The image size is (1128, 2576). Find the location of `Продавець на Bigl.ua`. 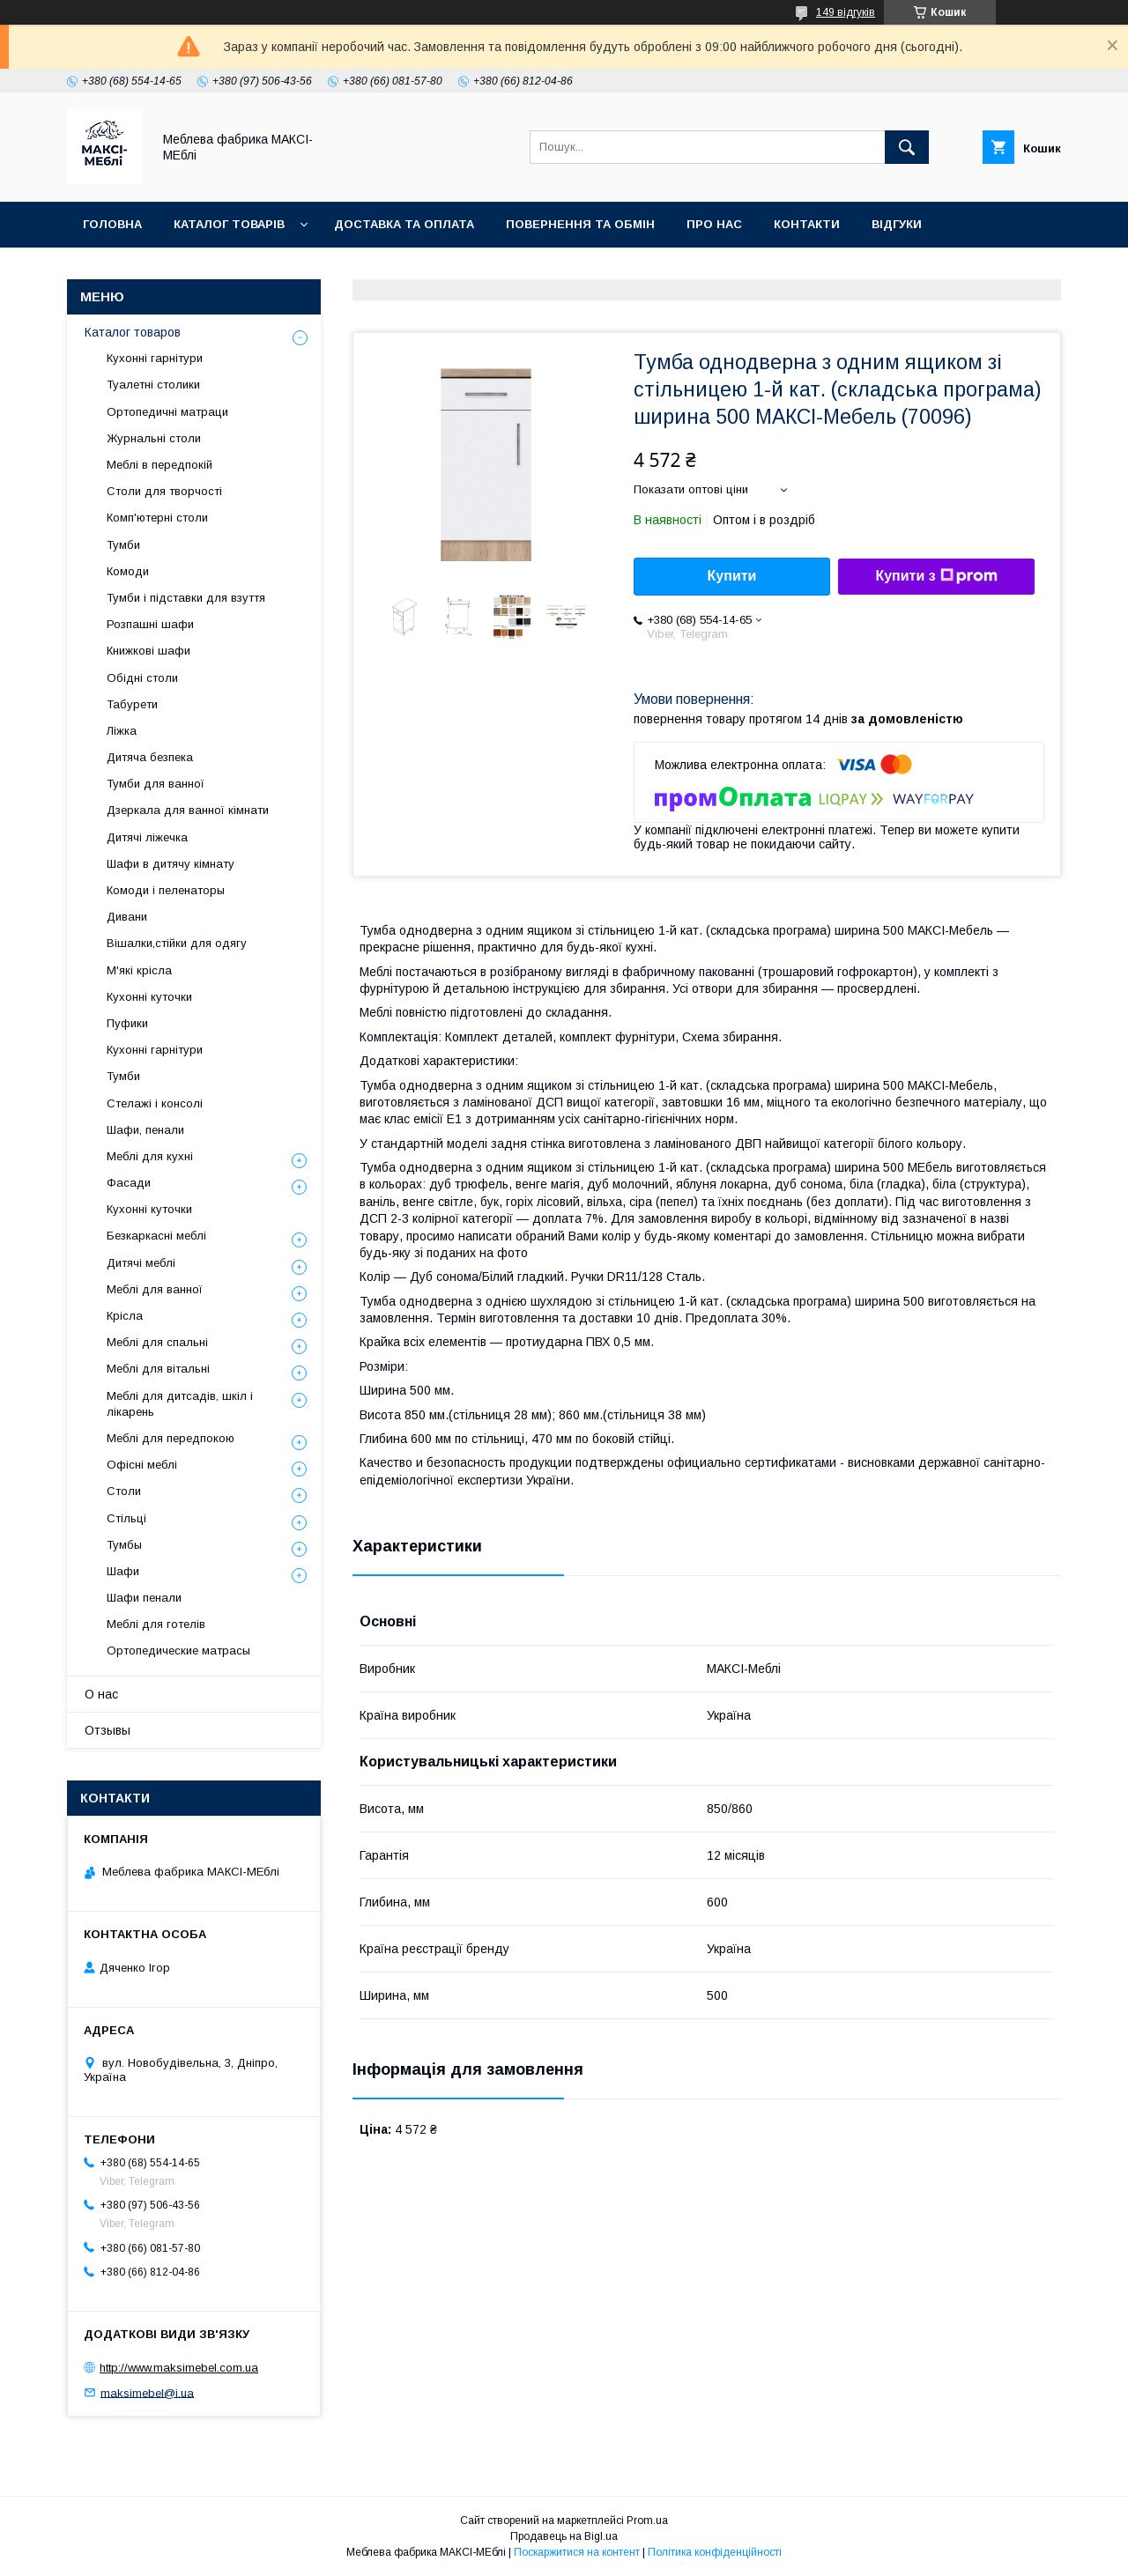

Продавець на Bigl.ua is located at coordinates (564, 2536).